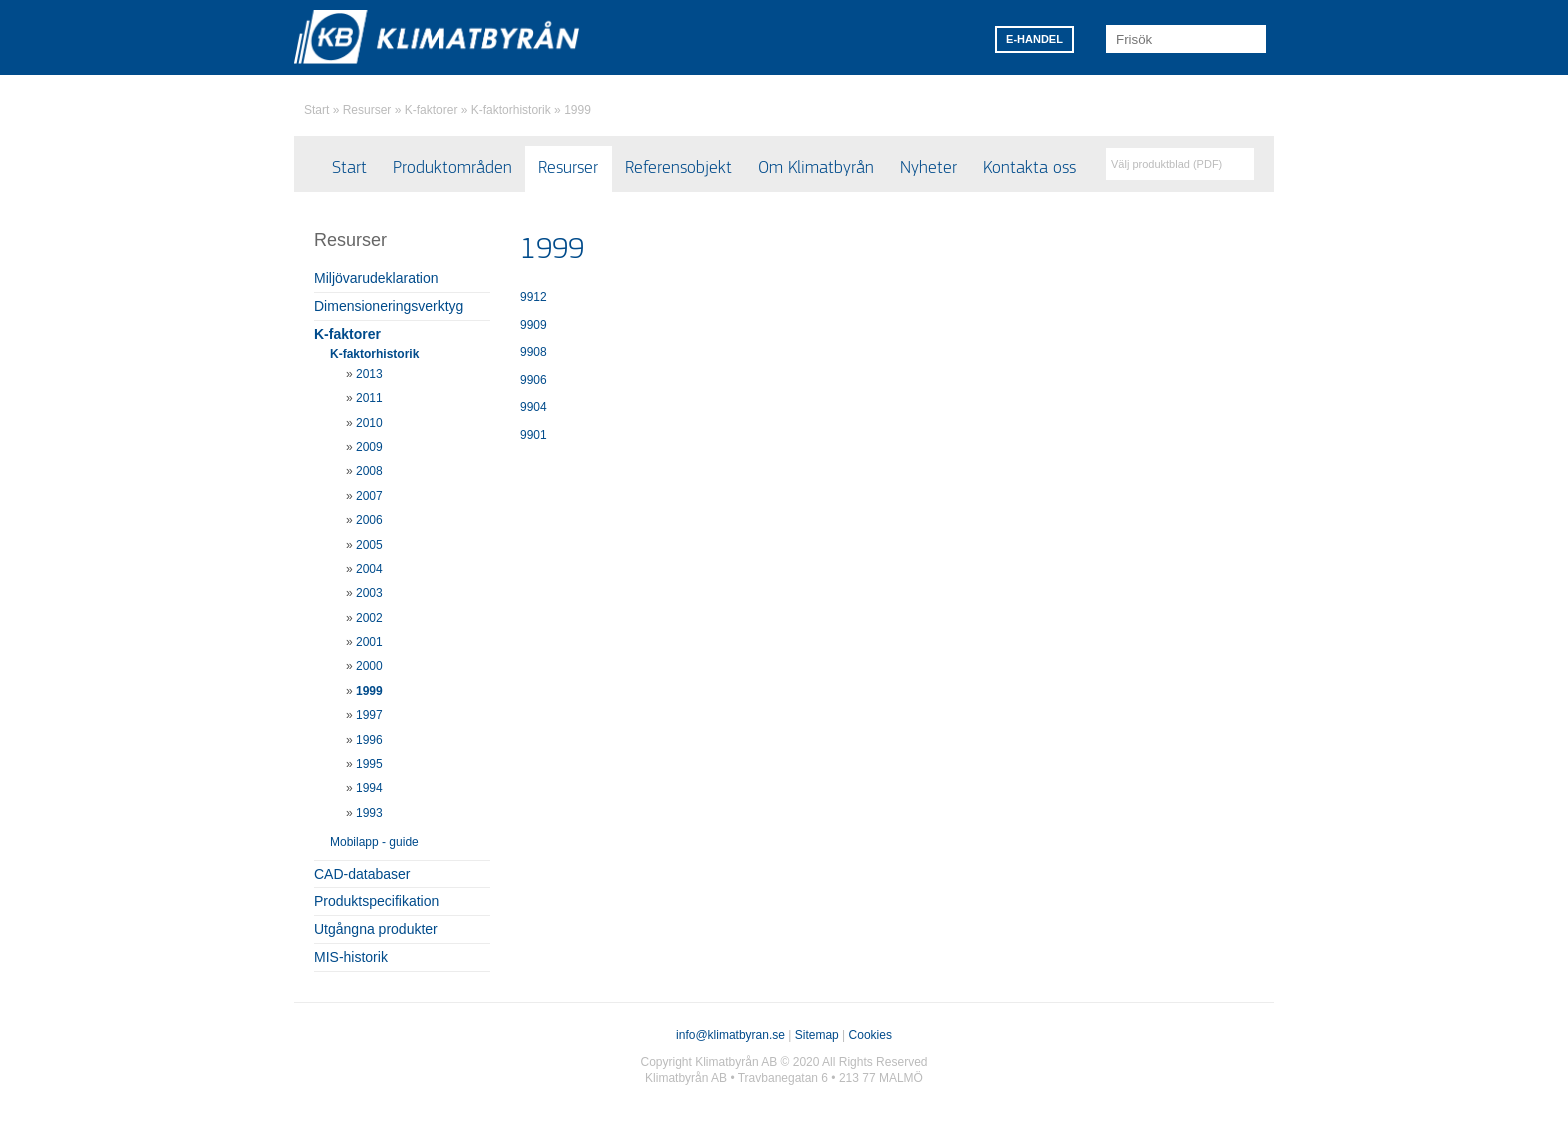 This screenshot has height=1127, width=1568. Describe the element at coordinates (431, 110) in the screenshot. I see `K-faktorer` at that location.